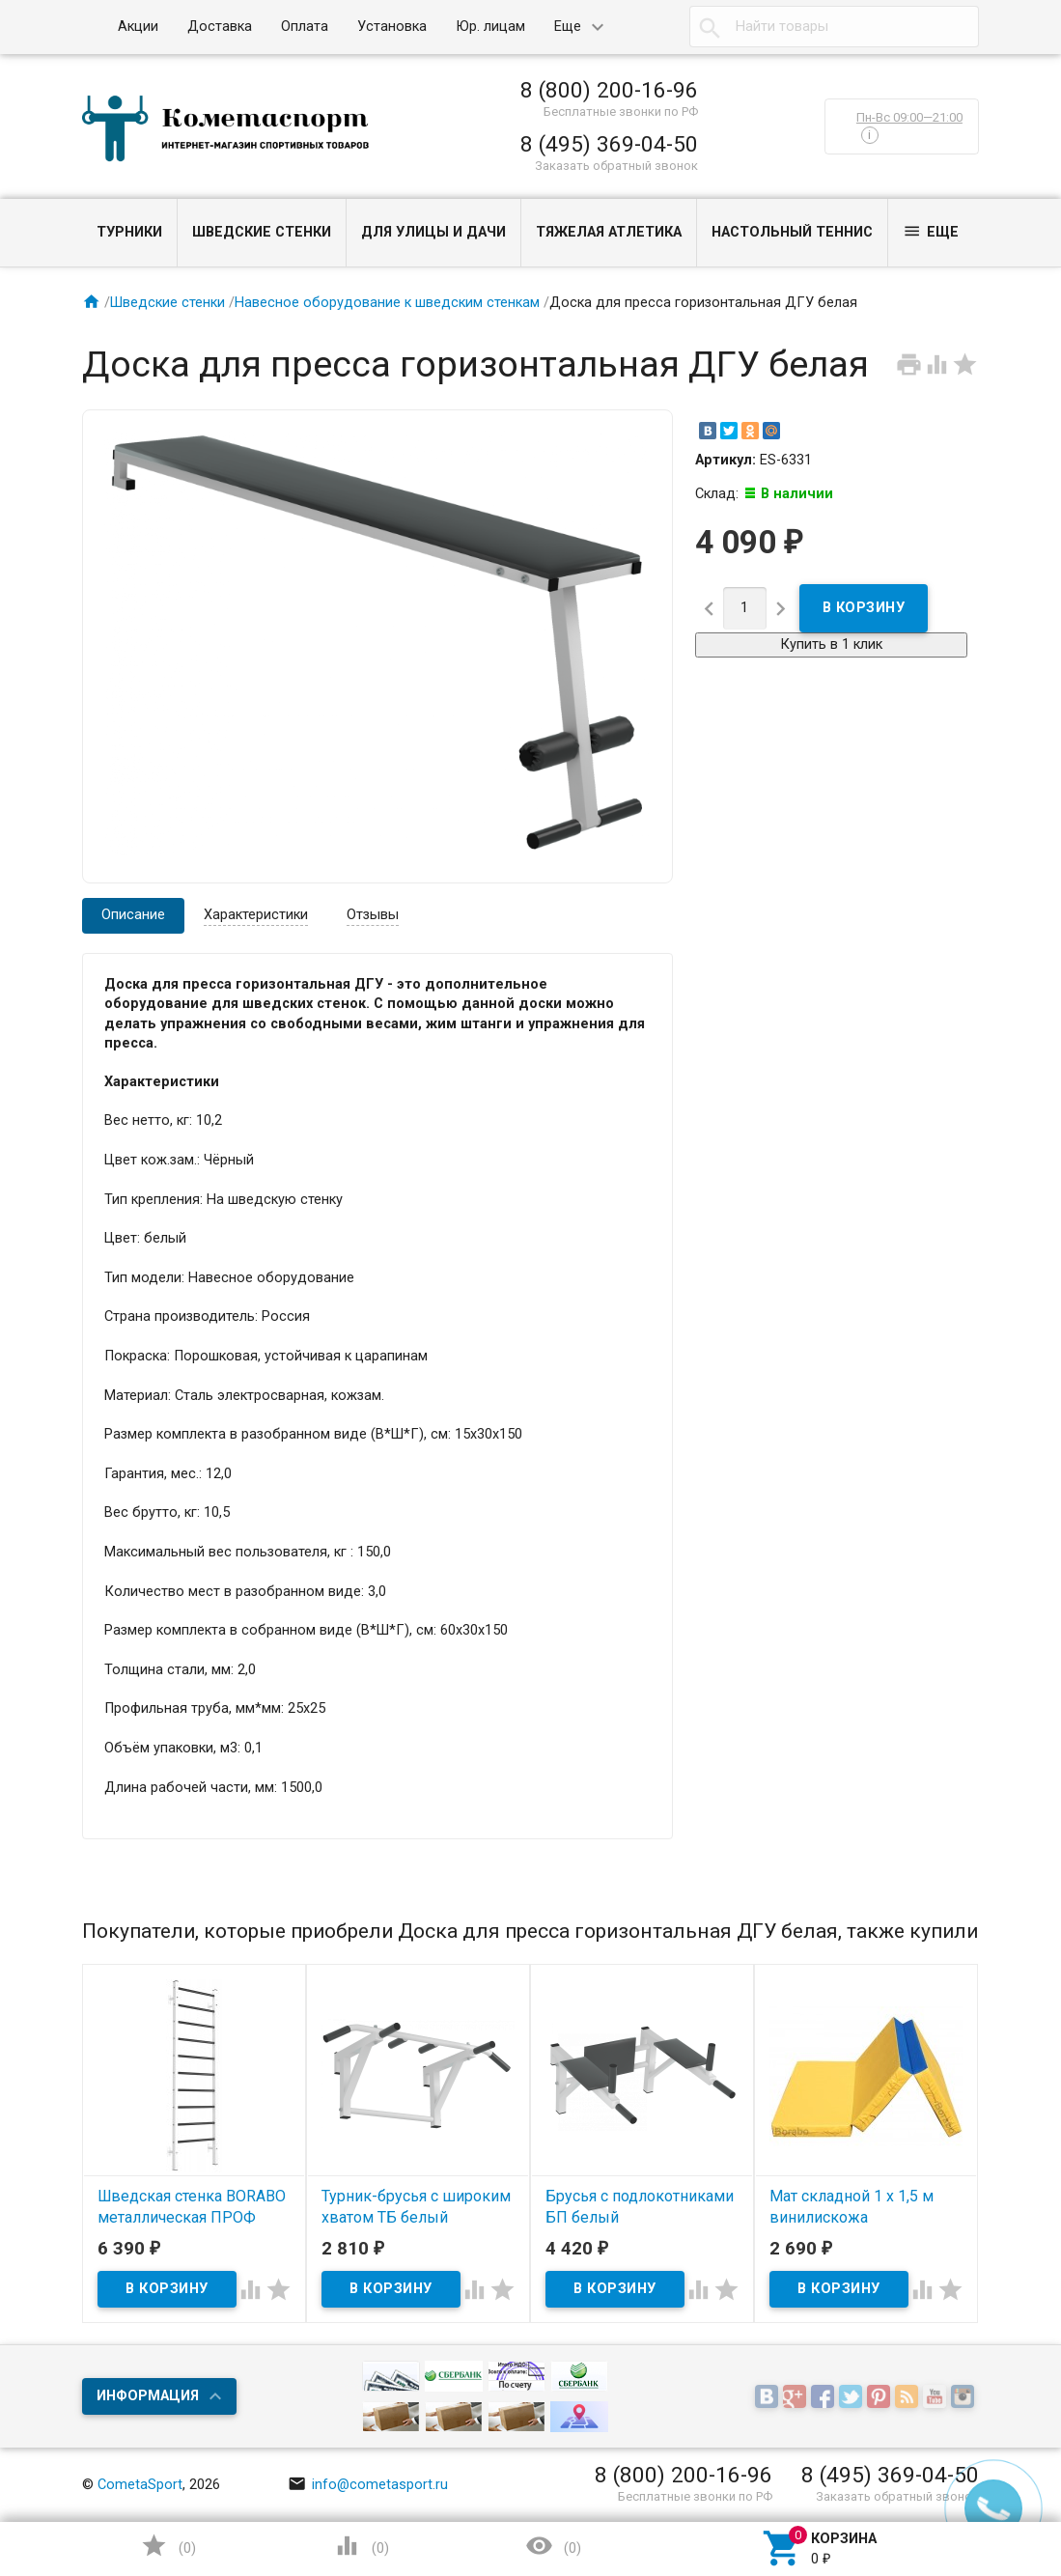 This screenshot has height=2576, width=1061. What do you see at coordinates (609, 89) in the screenshot?
I see `8 (800) 200-16-96` at bounding box center [609, 89].